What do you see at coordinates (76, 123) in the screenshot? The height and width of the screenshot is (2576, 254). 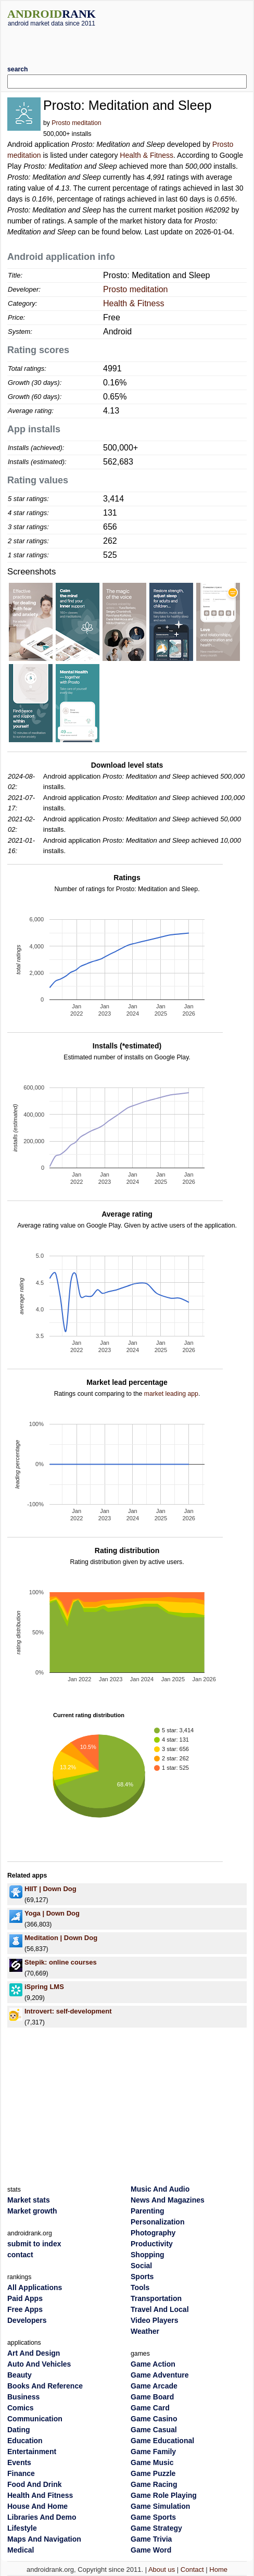 I see `Prosto meditation` at bounding box center [76, 123].